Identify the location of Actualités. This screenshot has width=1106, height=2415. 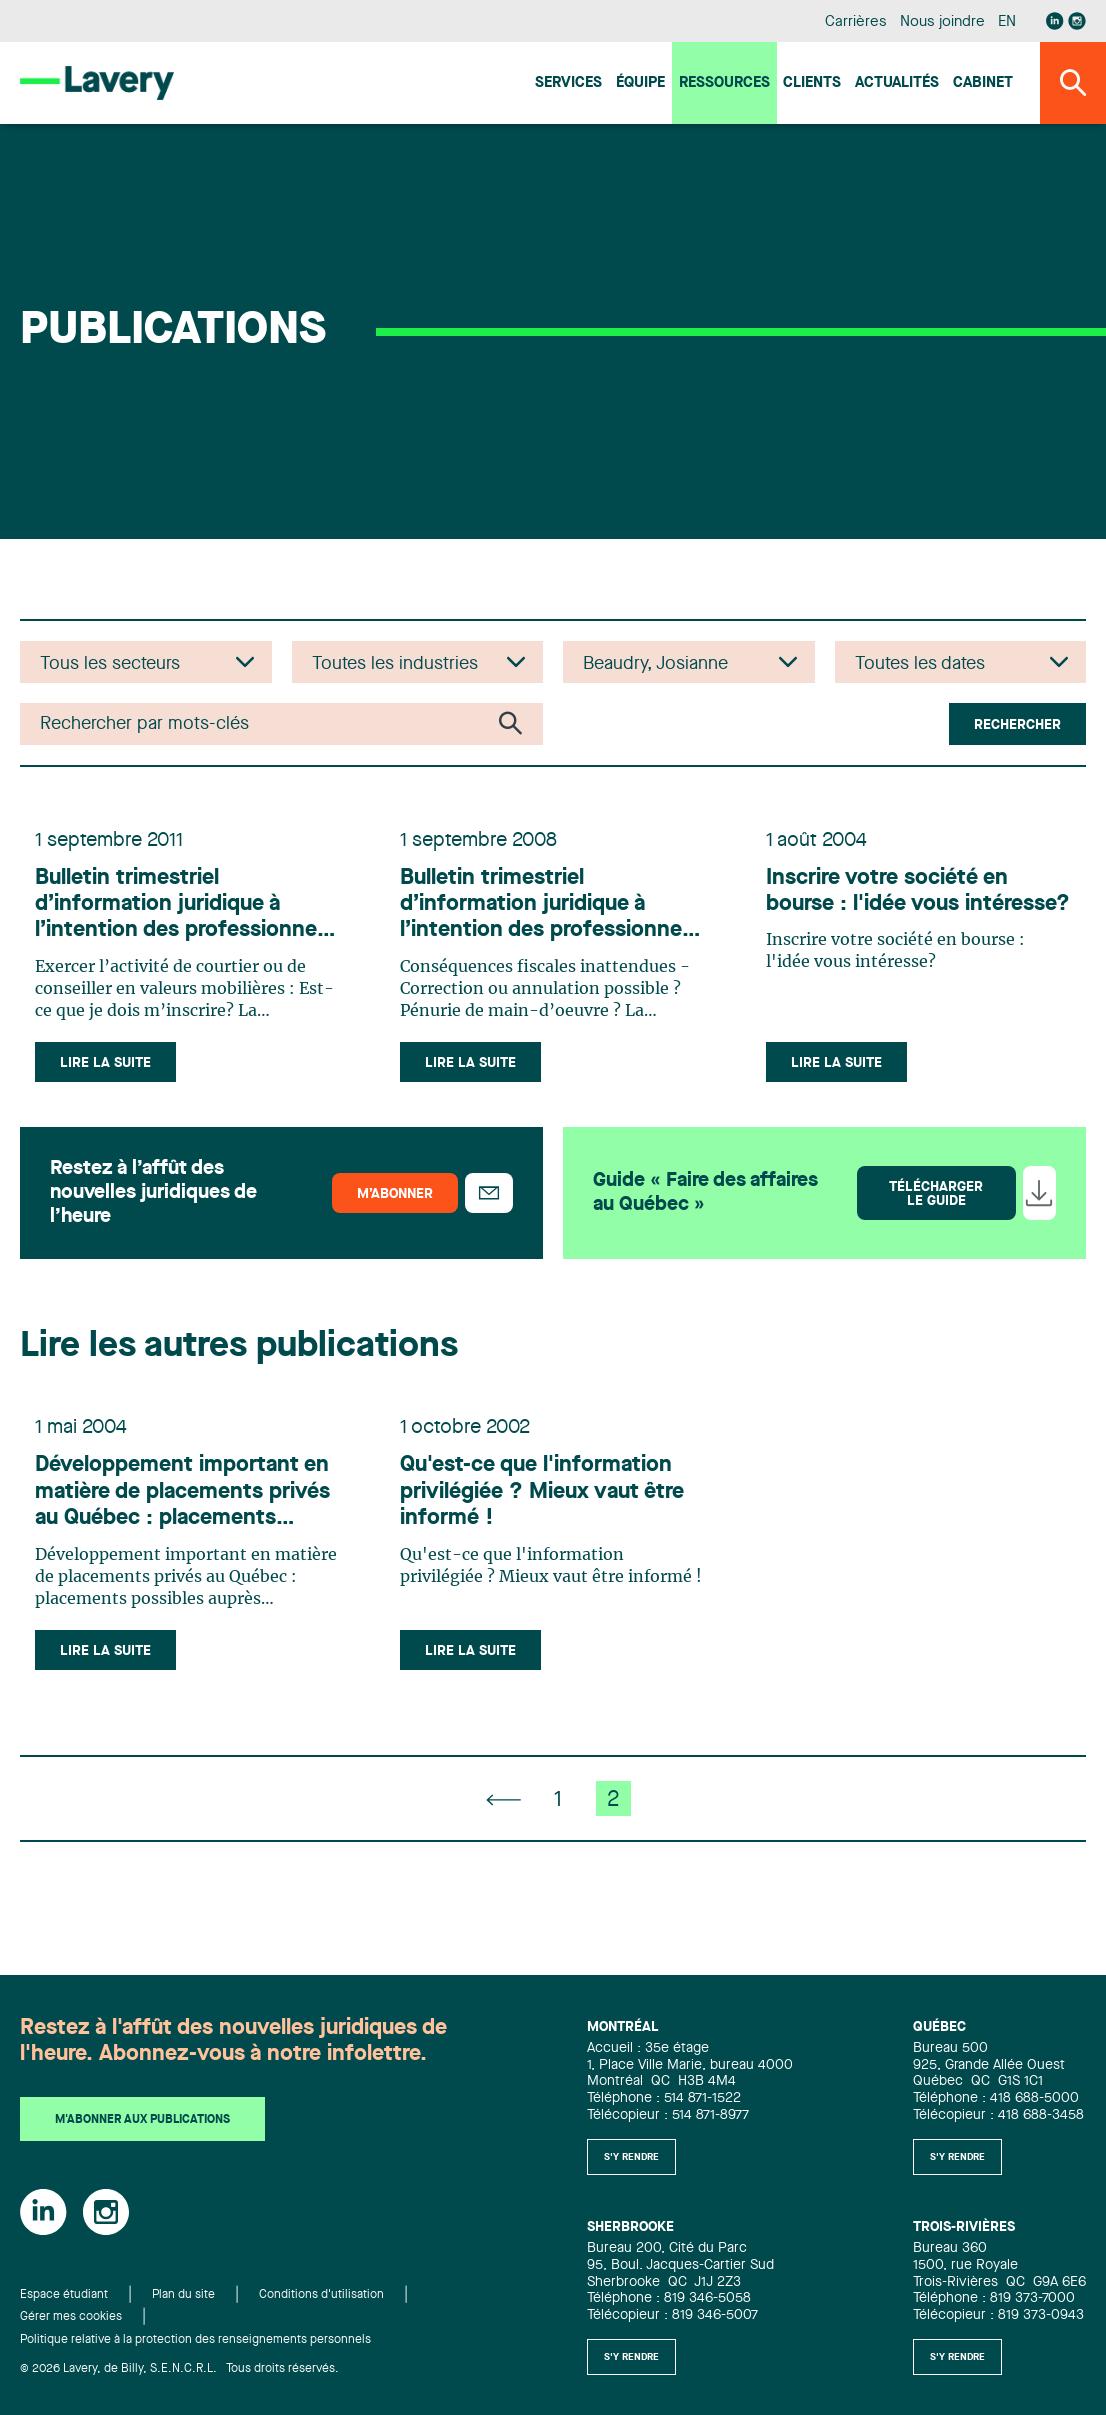
(897, 83).